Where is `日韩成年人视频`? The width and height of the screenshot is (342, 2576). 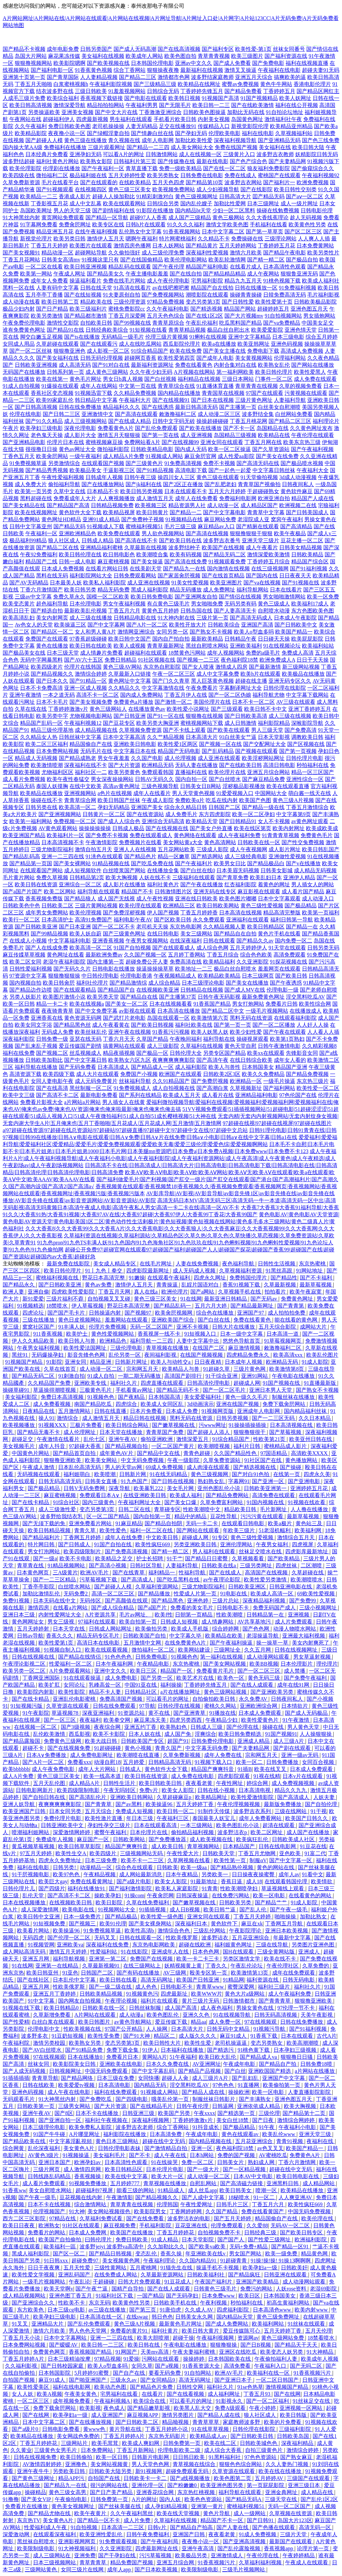
日韩成年人视频 is located at coordinates (104, 477).